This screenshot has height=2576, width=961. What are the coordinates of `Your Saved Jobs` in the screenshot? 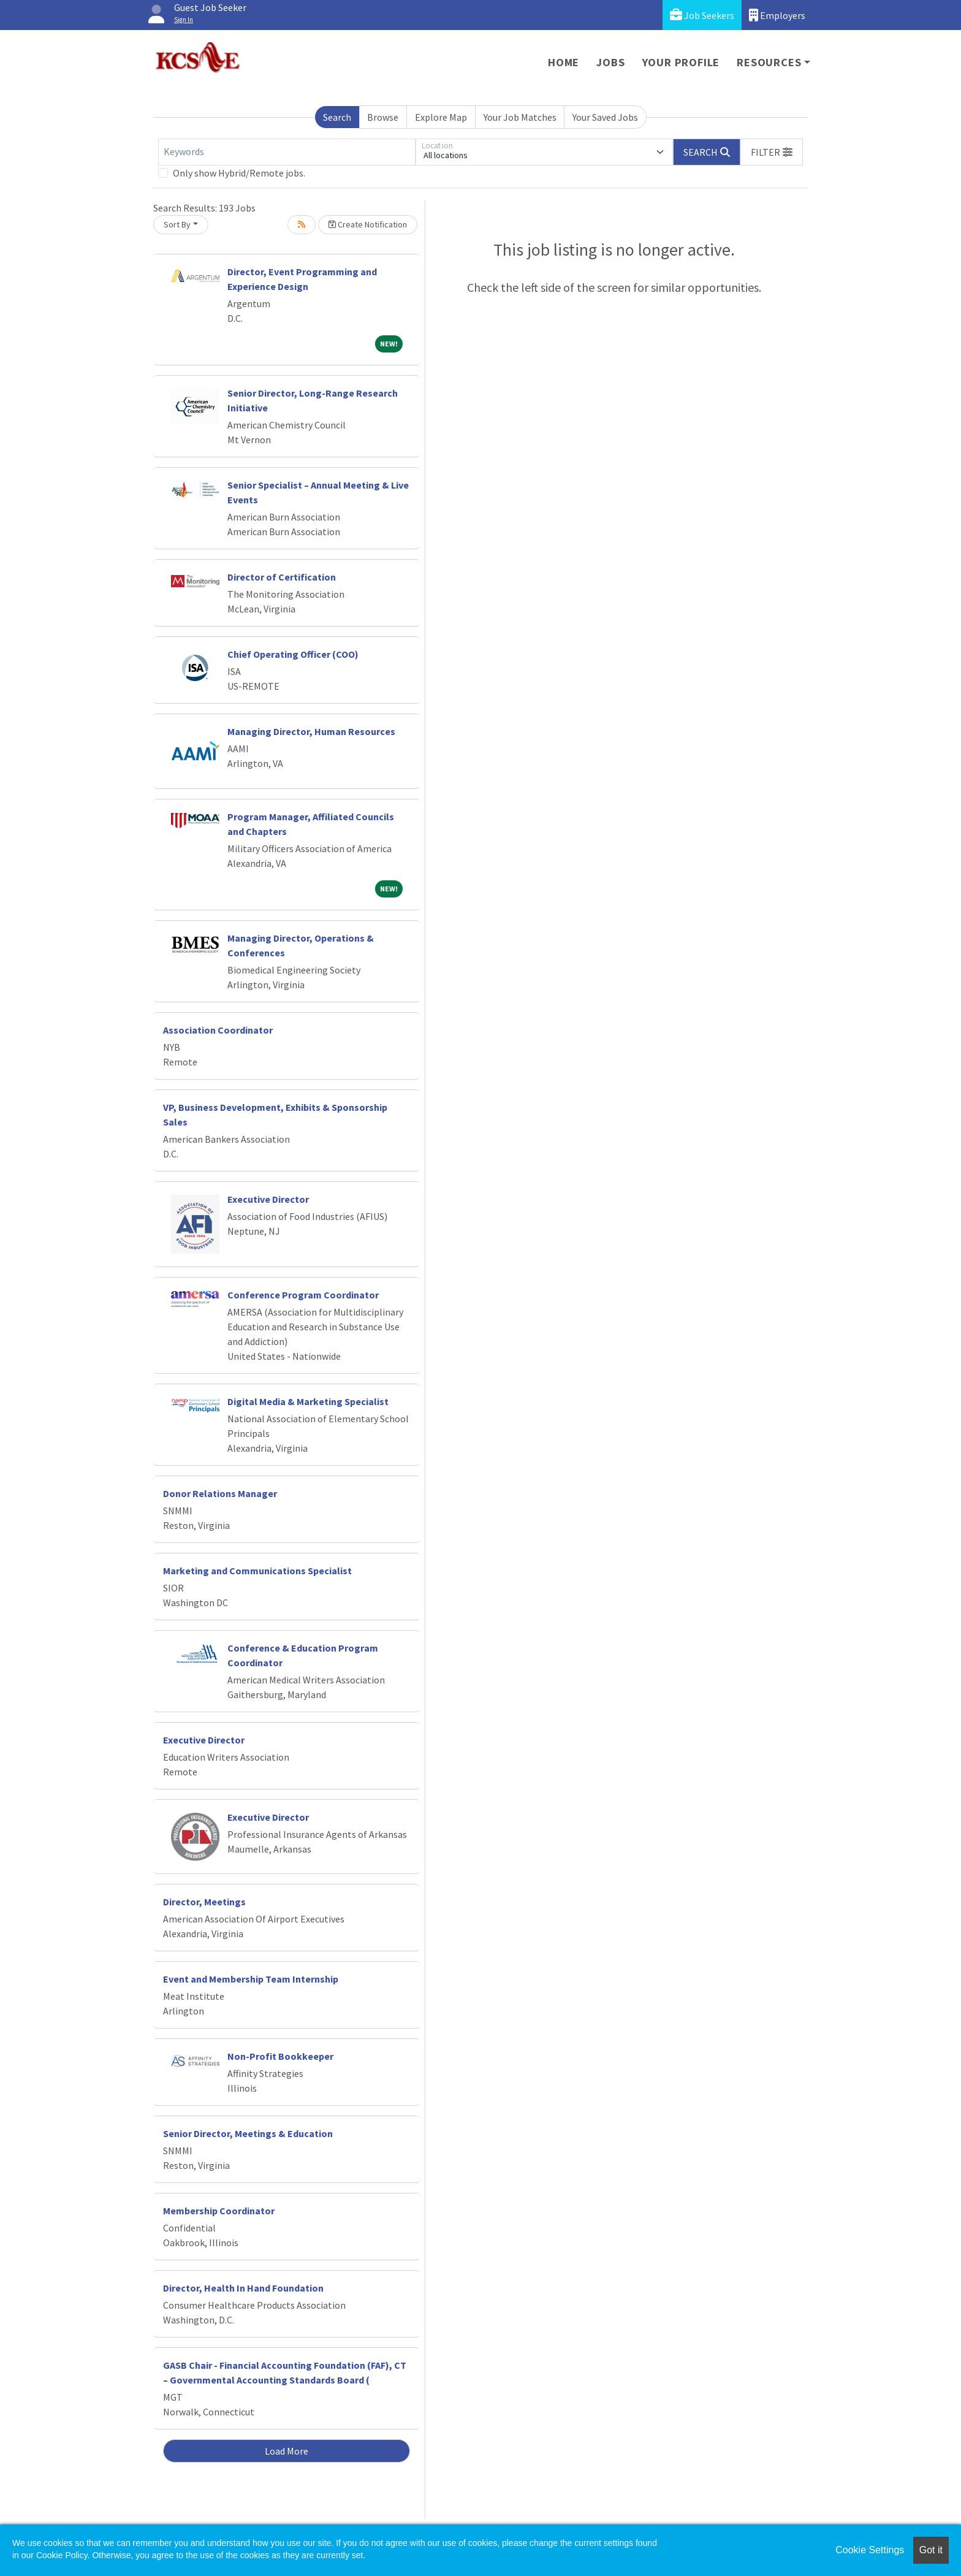 It's located at (605, 117).